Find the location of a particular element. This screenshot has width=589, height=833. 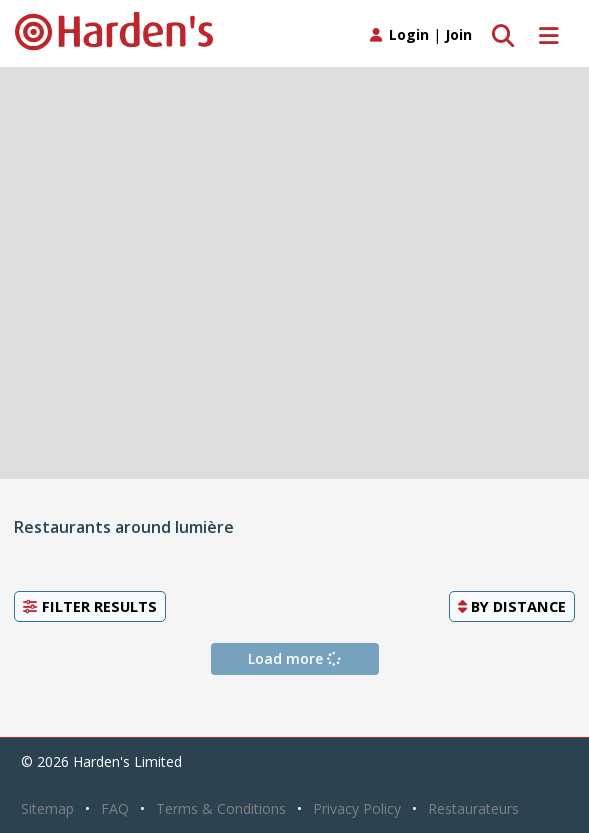

FAQ is located at coordinates (115, 808).